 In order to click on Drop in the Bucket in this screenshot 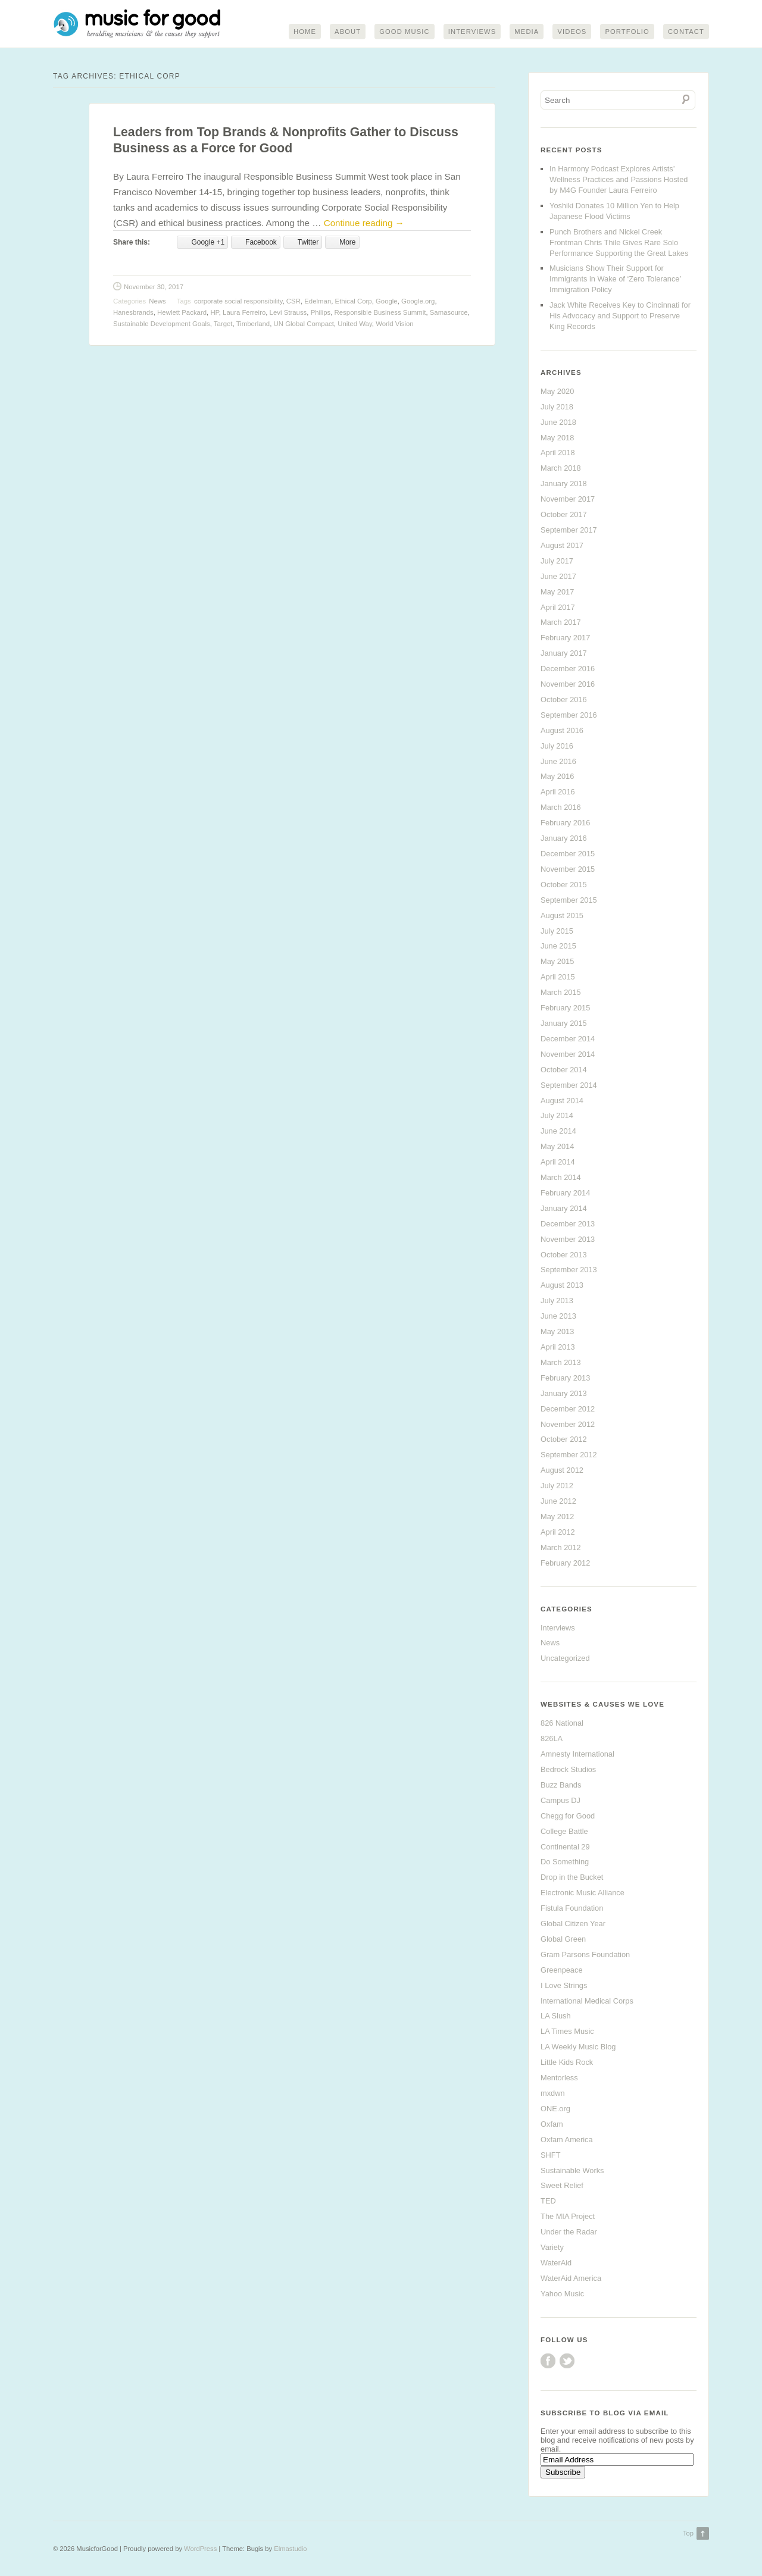, I will do `click(572, 1877)`.